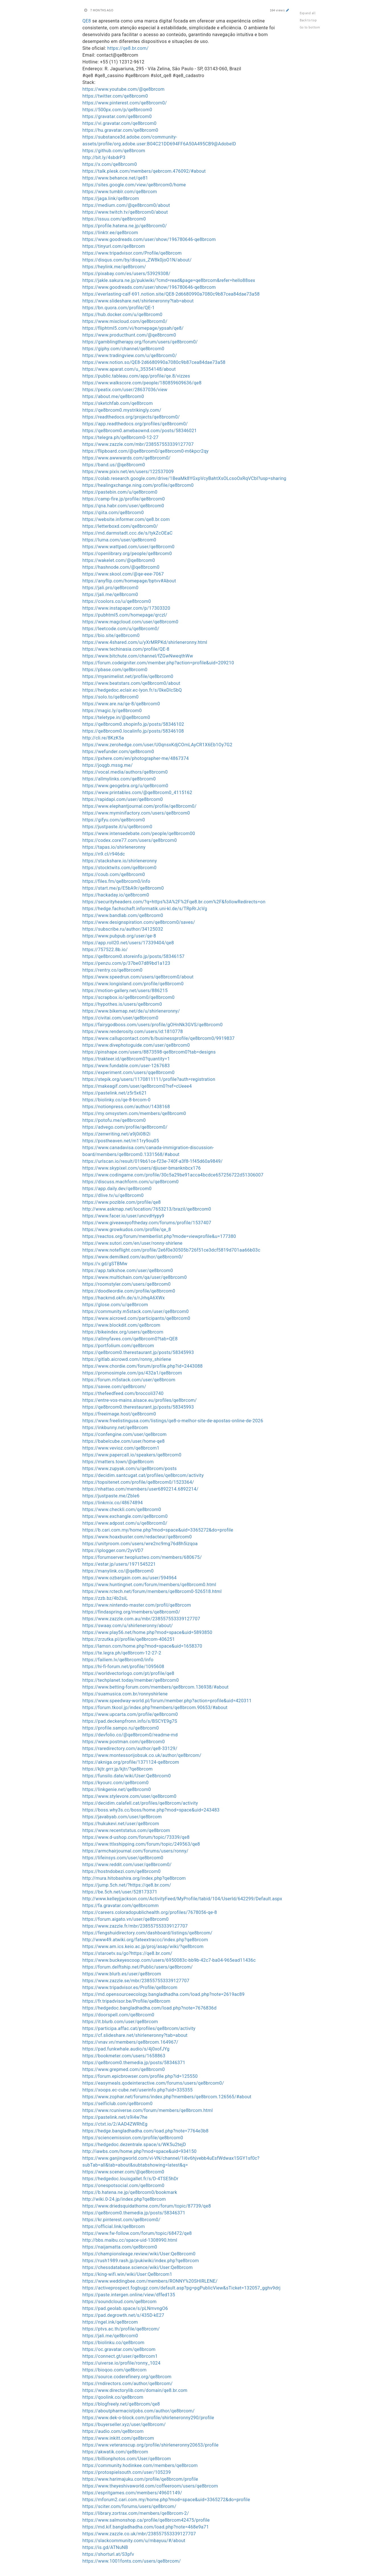 This screenshot has width=372, height=2576. Describe the element at coordinates (140, 2479) in the screenshot. I see `https://www.harimajuku.com/profile/qe8brcom/profile` at that location.